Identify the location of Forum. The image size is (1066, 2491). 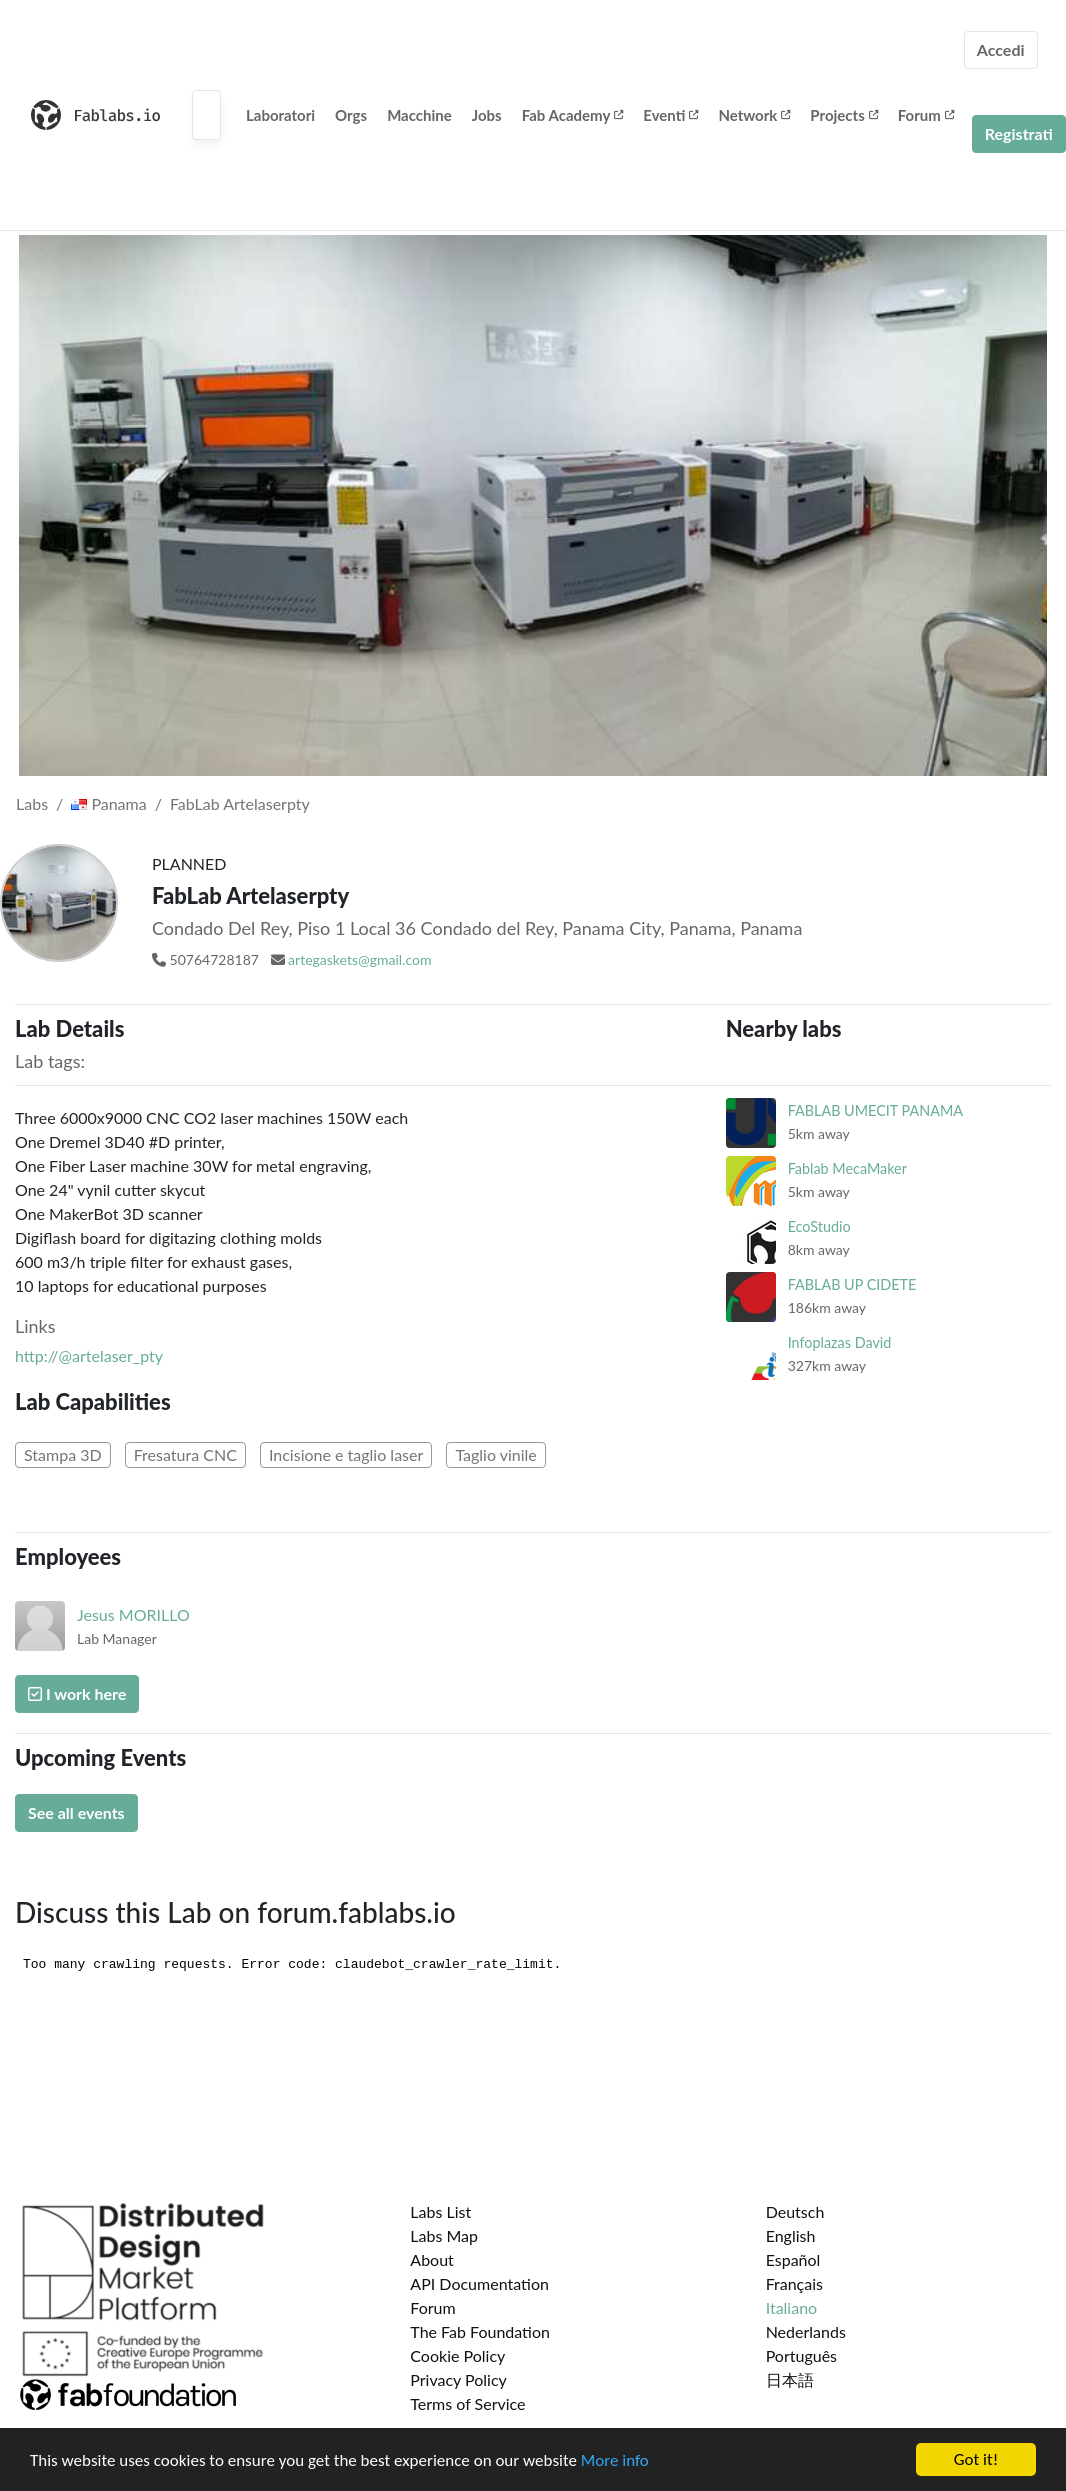
(926, 115).